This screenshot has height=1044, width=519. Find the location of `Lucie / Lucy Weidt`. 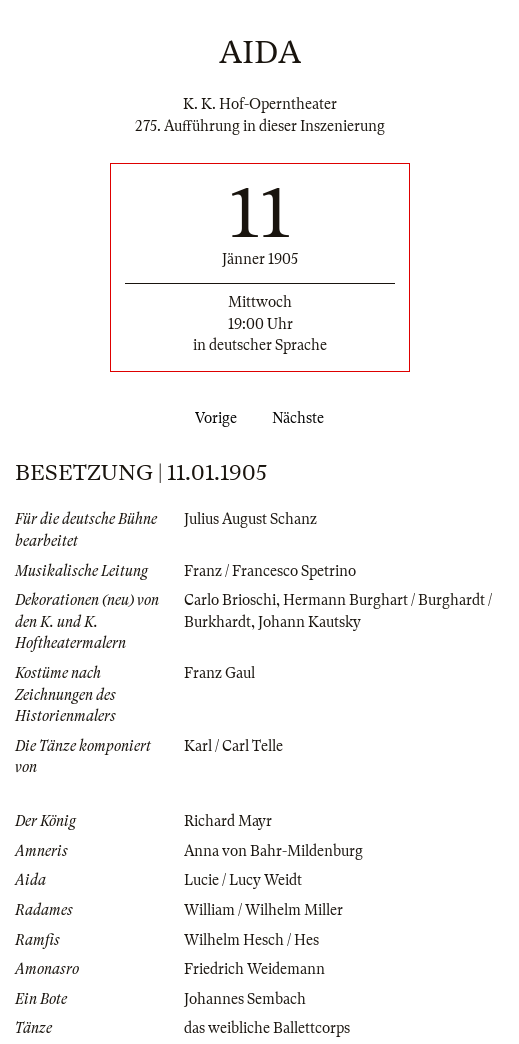

Lucie / Lucy Weidt is located at coordinates (243, 880).